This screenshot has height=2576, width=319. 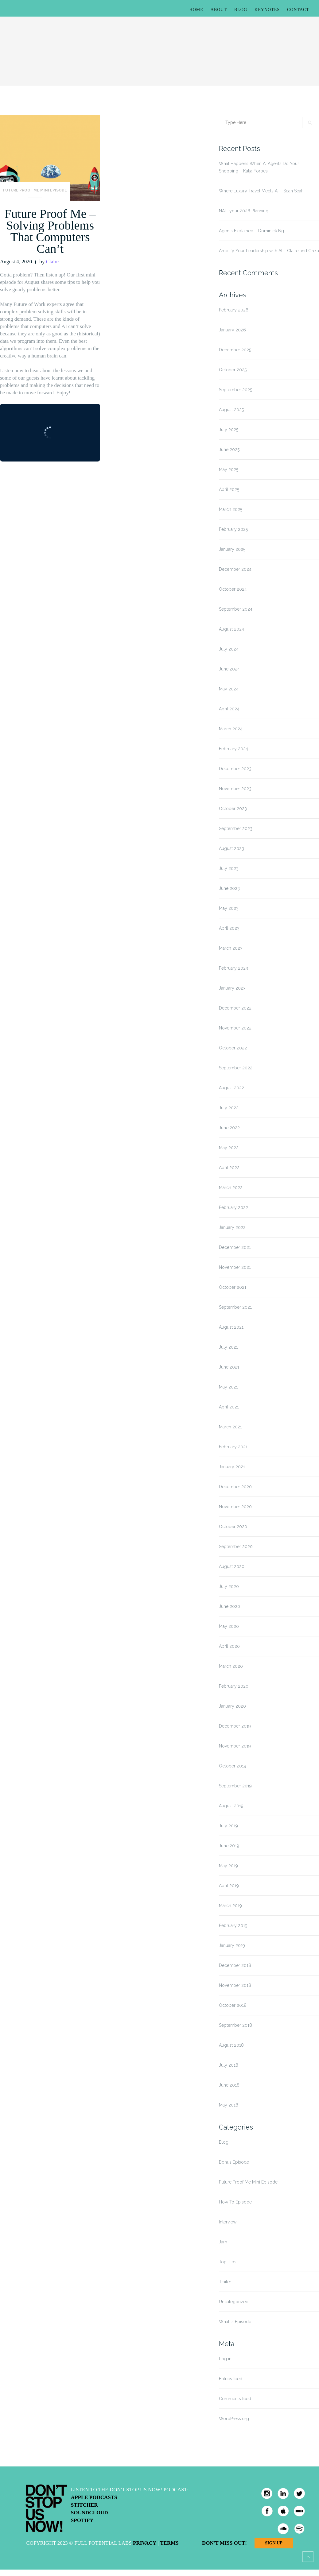 I want to click on Top Tips, so click(x=227, y=2261).